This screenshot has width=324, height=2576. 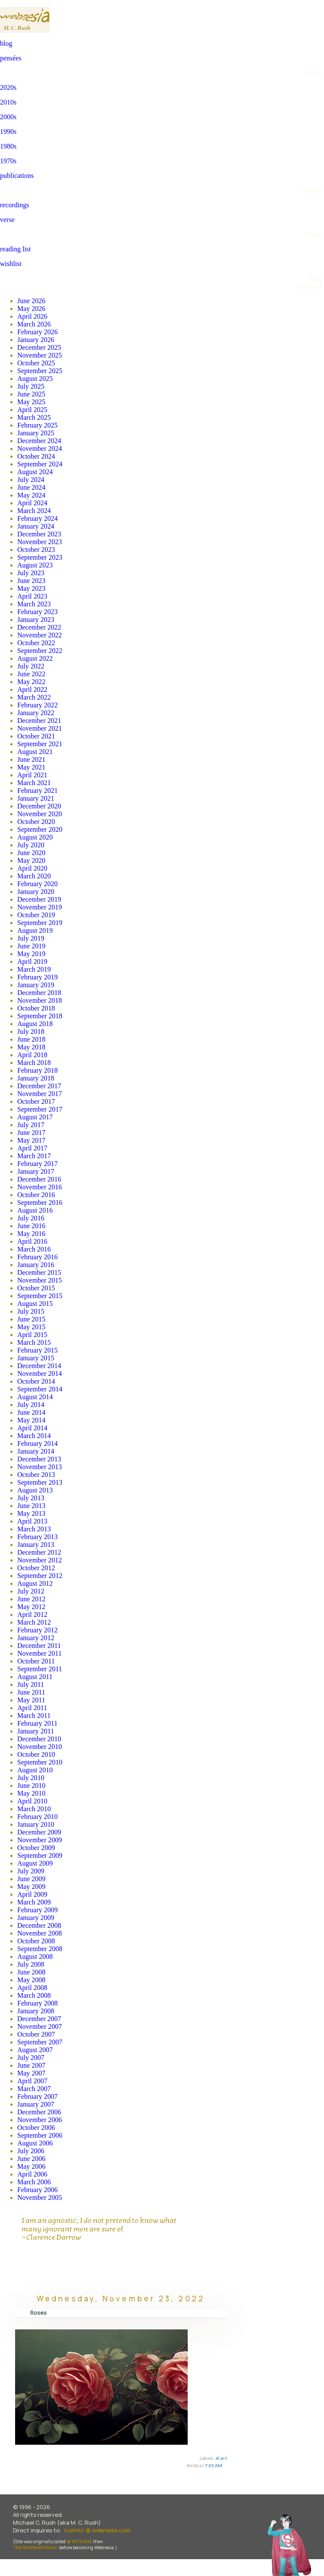 What do you see at coordinates (39, 1762) in the screenshot?
I see `September 2010` at bounding box center [39, 1762].